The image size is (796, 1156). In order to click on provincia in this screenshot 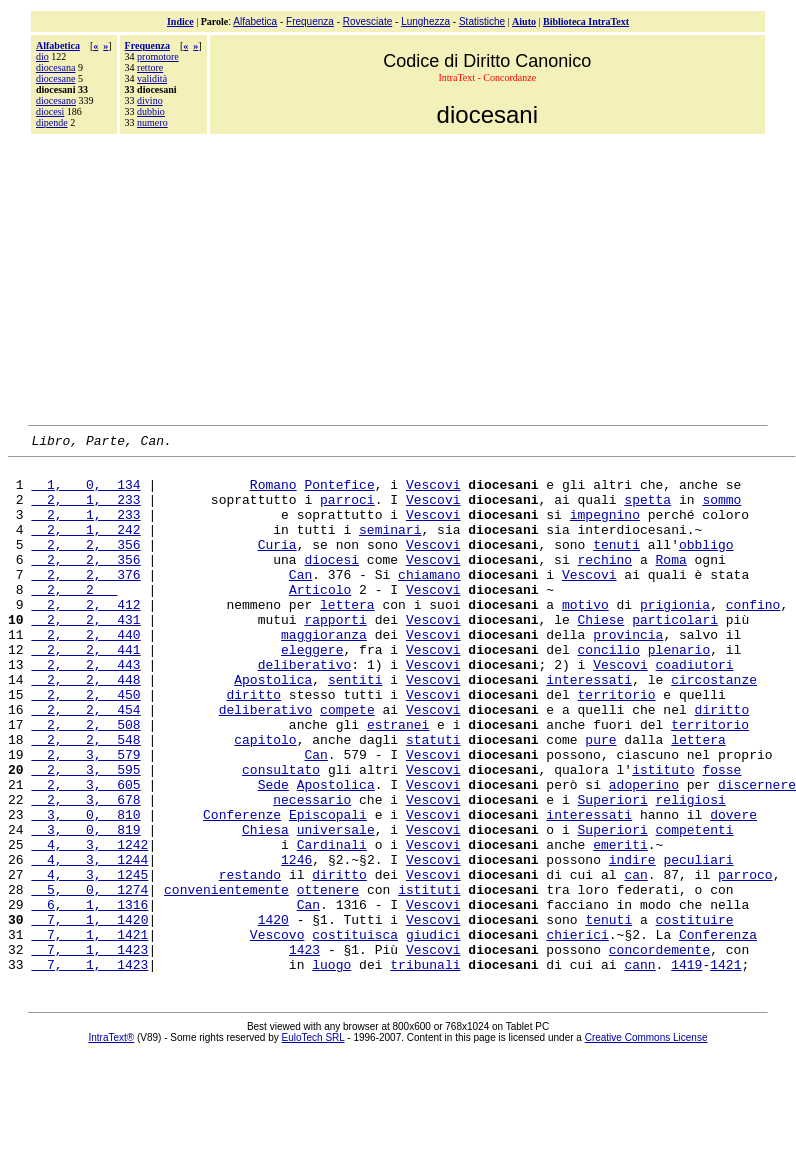, I will do `click(628, 673)`.